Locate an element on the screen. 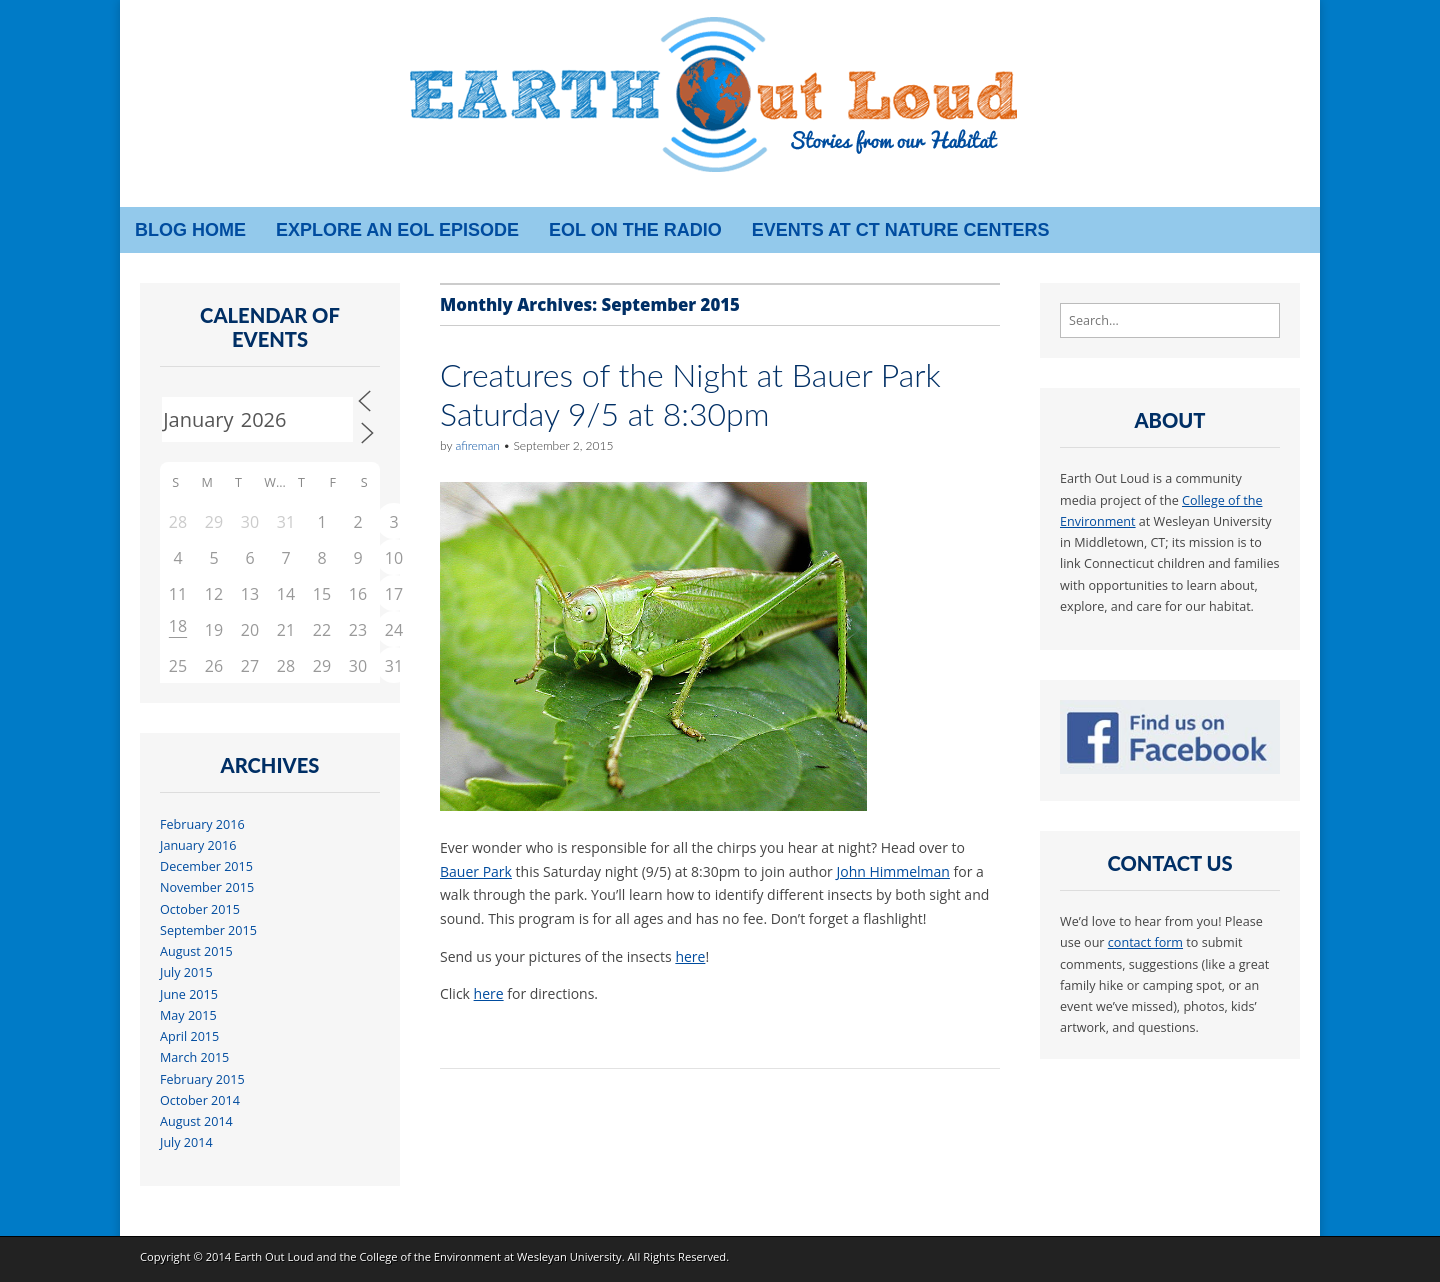 This screenshot has width=1440, height=1282. October 2015 is located at coordinates (200, 909).